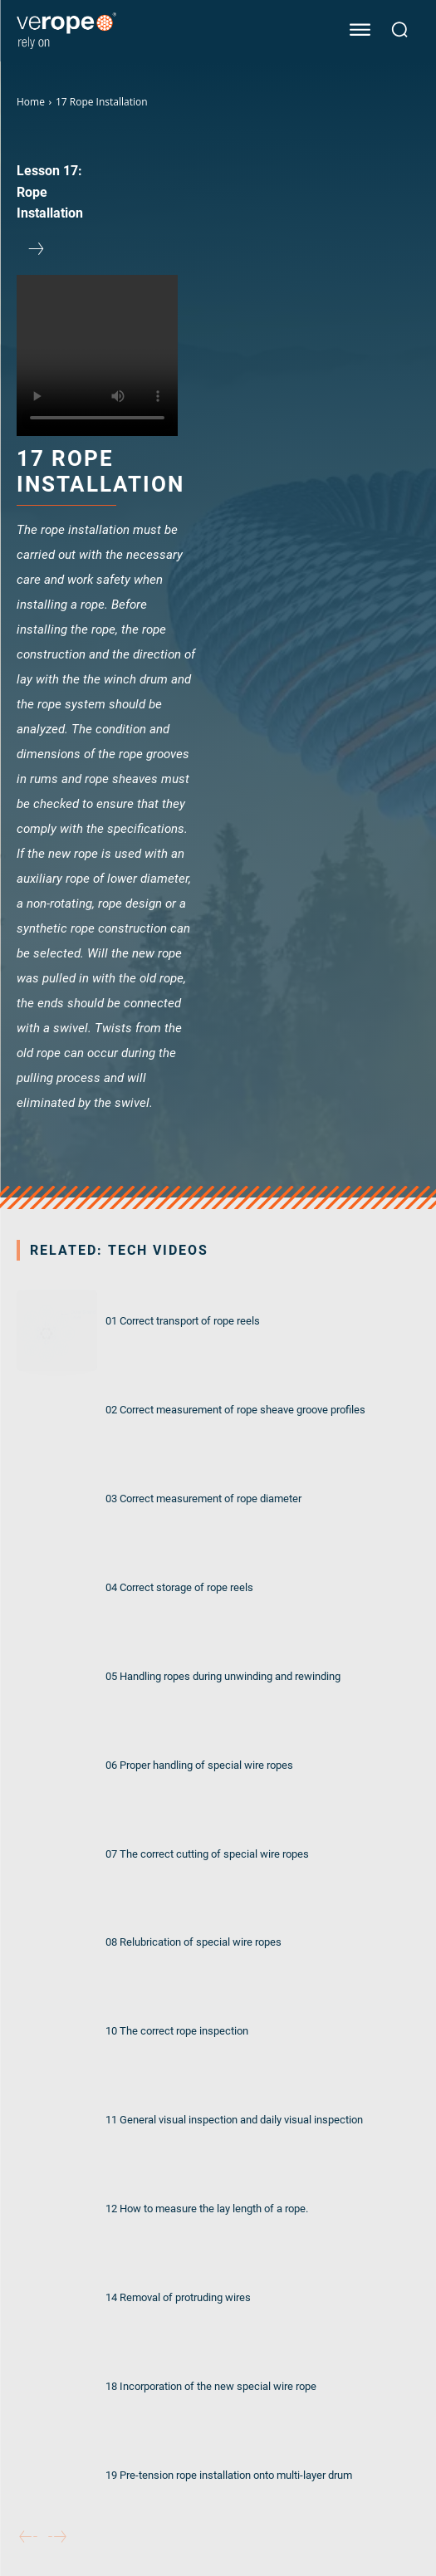 This screenshot has height=2576, width=436. I want to click on [next-page-disabled], so click(57, 2537).